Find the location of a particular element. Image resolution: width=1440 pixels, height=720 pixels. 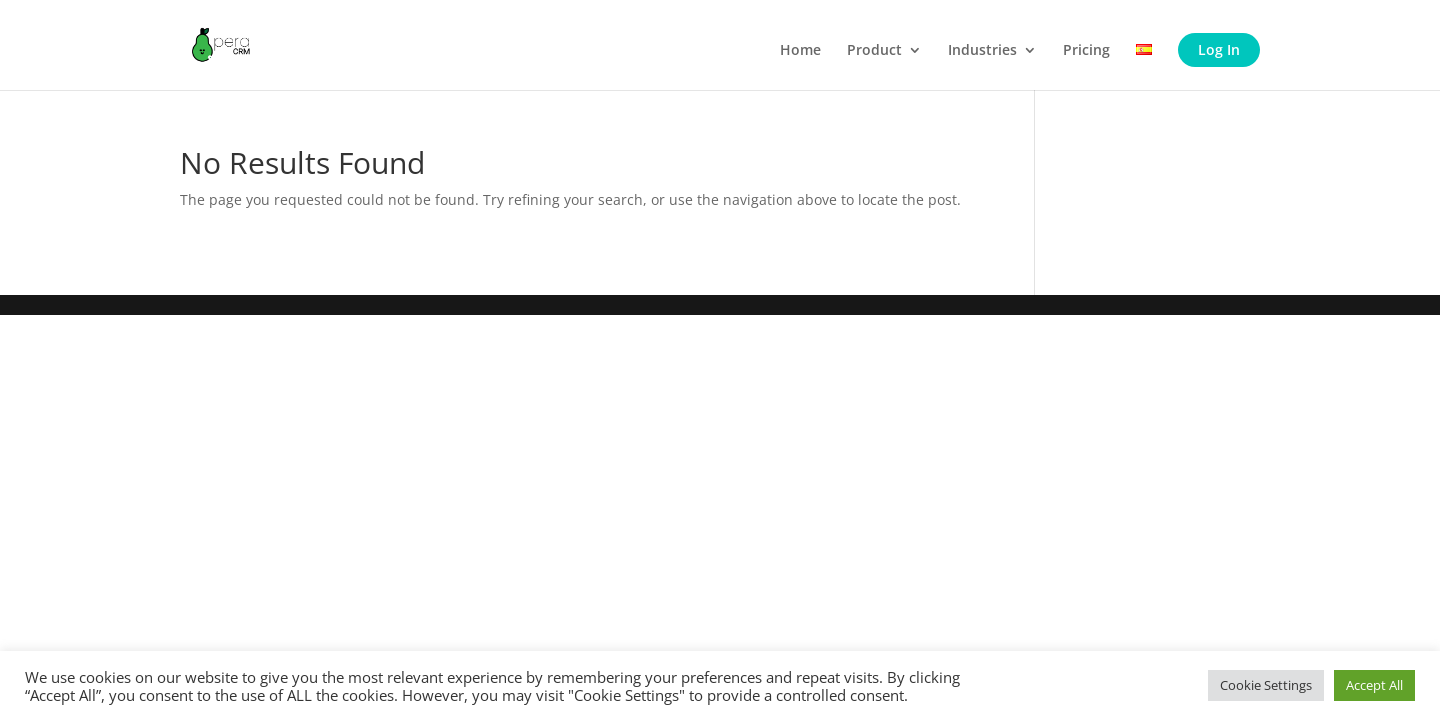

Log In is located at coordinates (1219, 49).